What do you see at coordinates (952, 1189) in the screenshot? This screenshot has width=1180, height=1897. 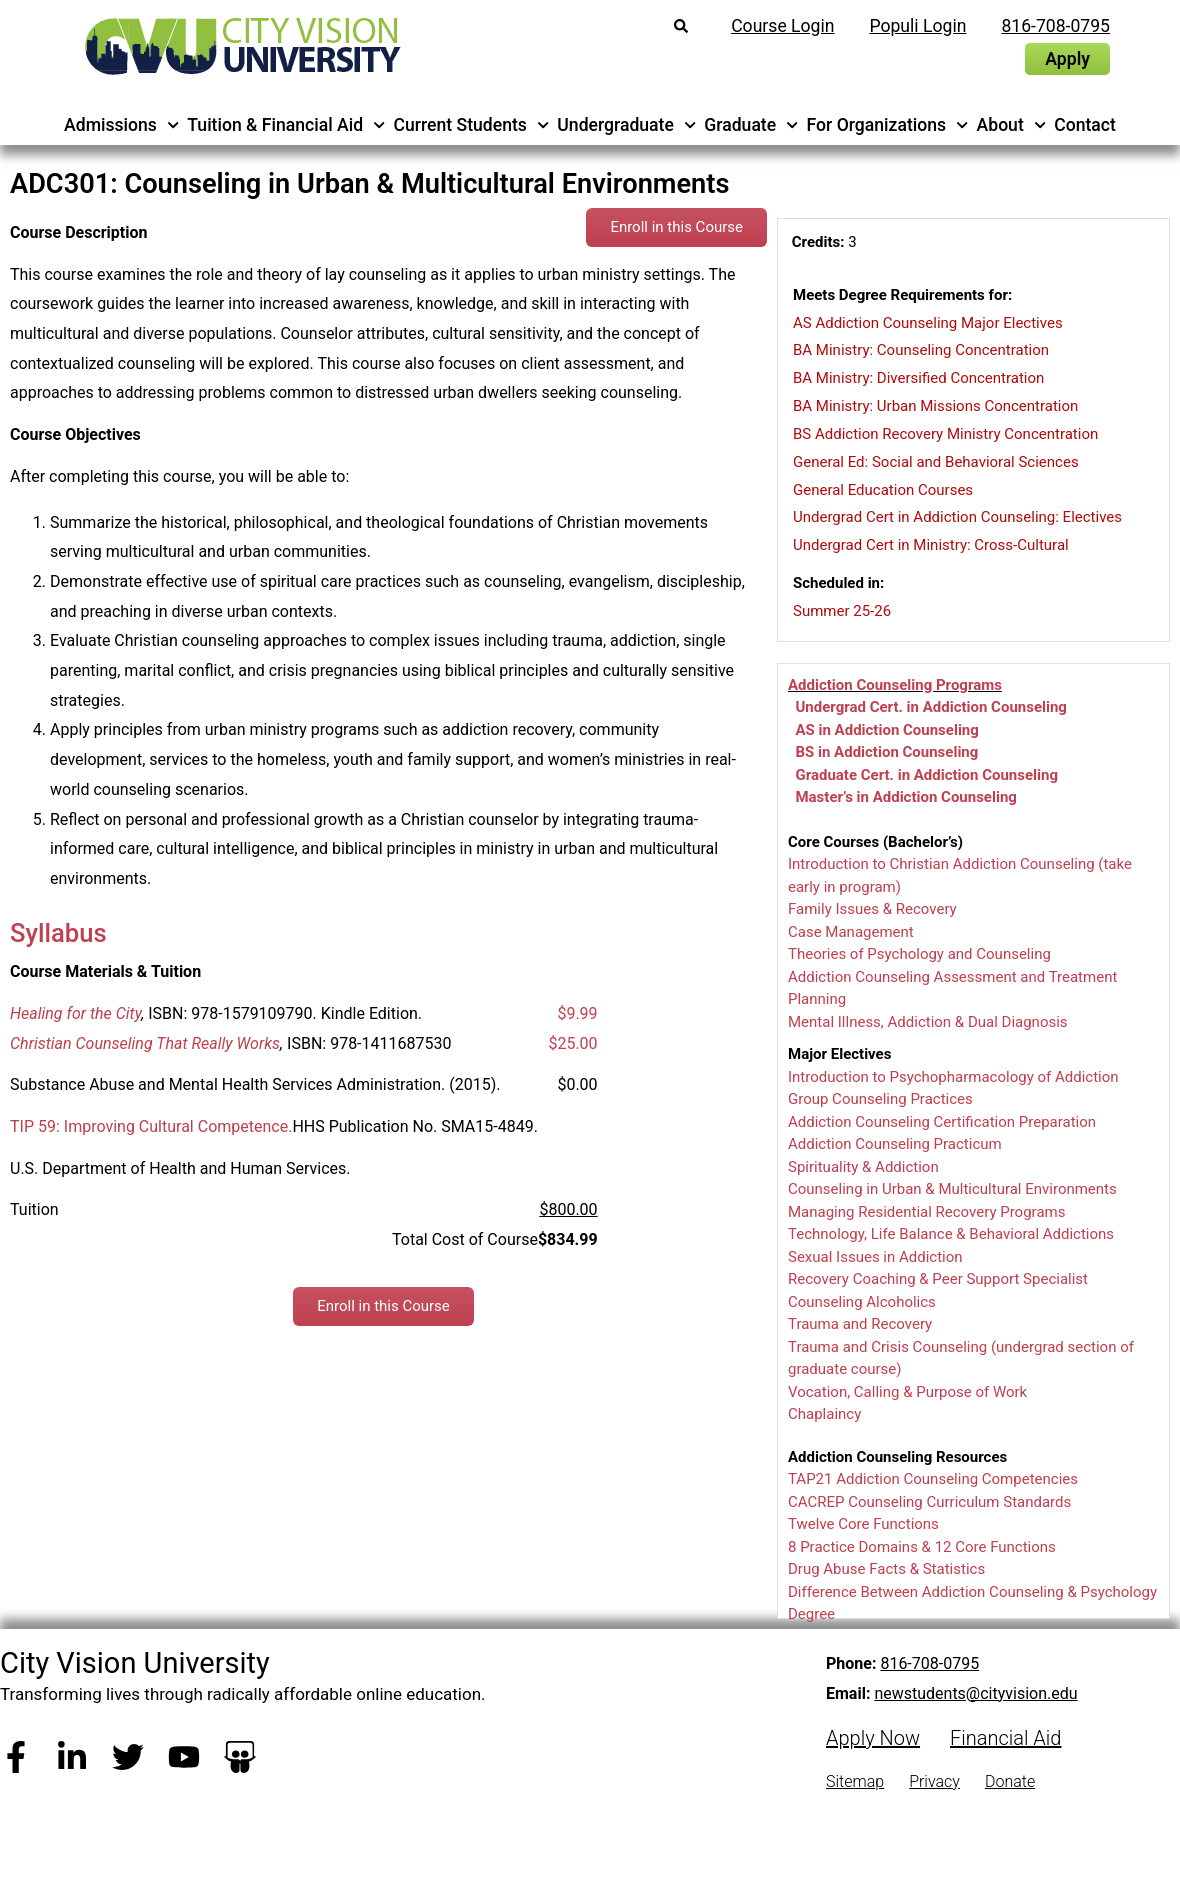 I see `Counseling in Urban & Multicultural Environments` at bounding box center [952, 1189].